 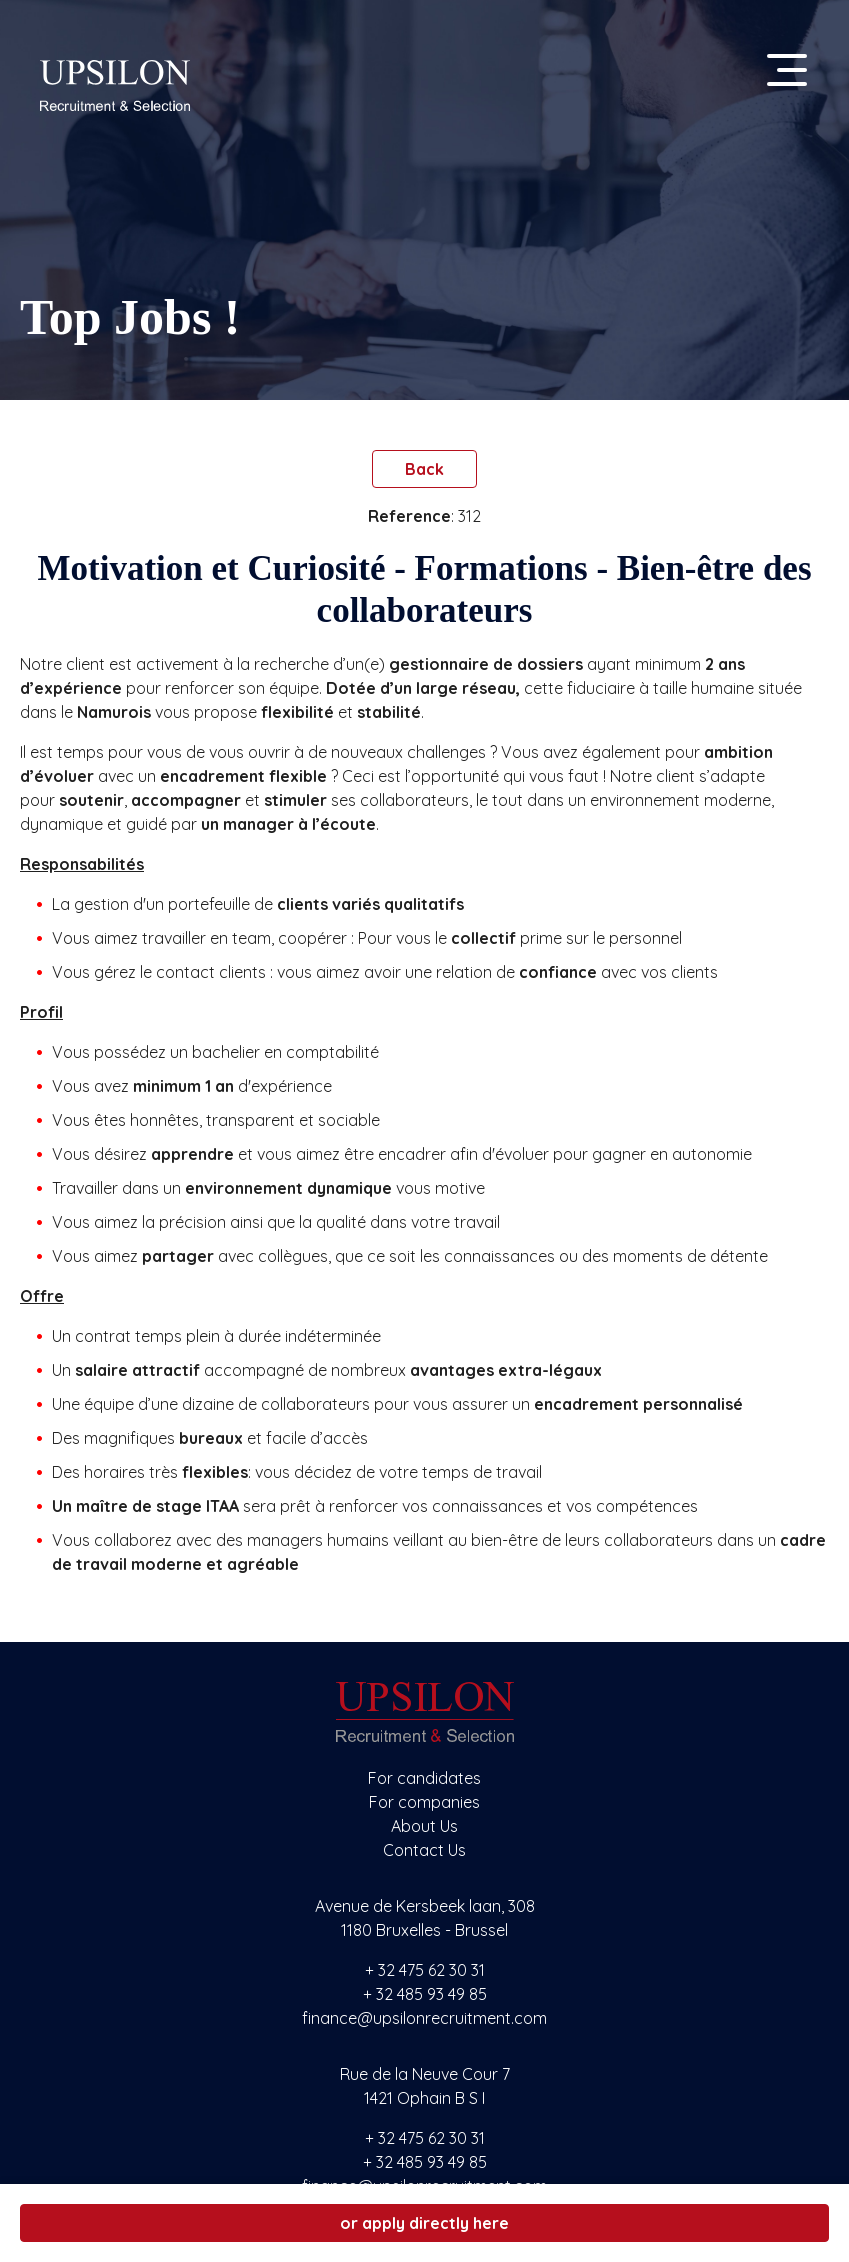 What do you see at coordinates (424, 1850) in the screenshot?
I see `Contact Us` at bounding box center [424, 1850].